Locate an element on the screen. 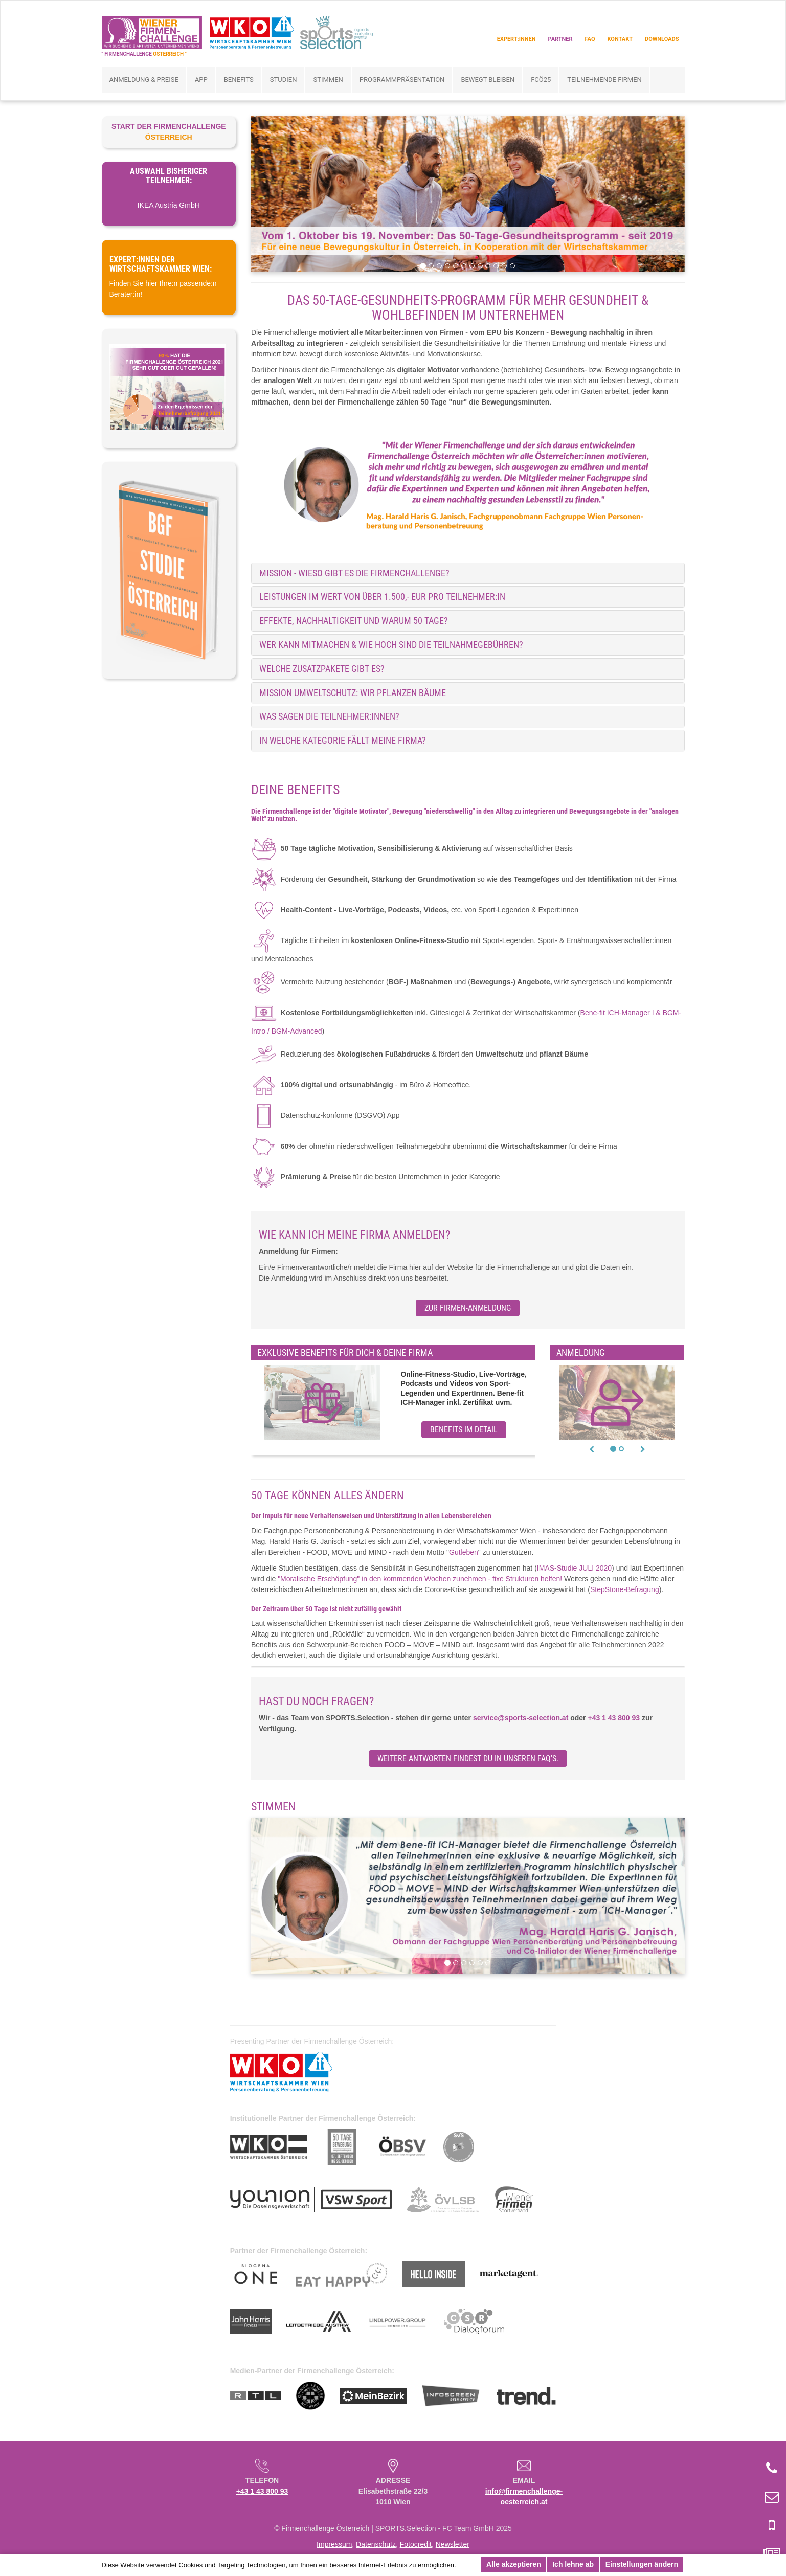  FCÖ25 is located at coordinates (541, 79).